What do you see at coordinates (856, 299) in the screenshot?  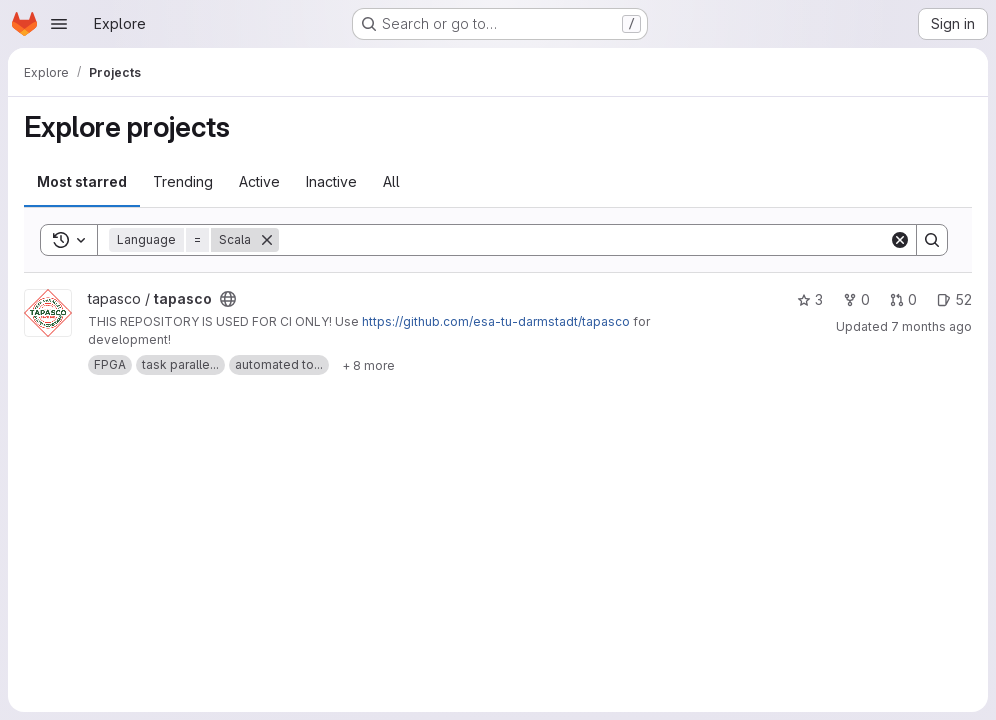 I see `0 [tapasco has 0 forks]` at bounding box center [856, 299].